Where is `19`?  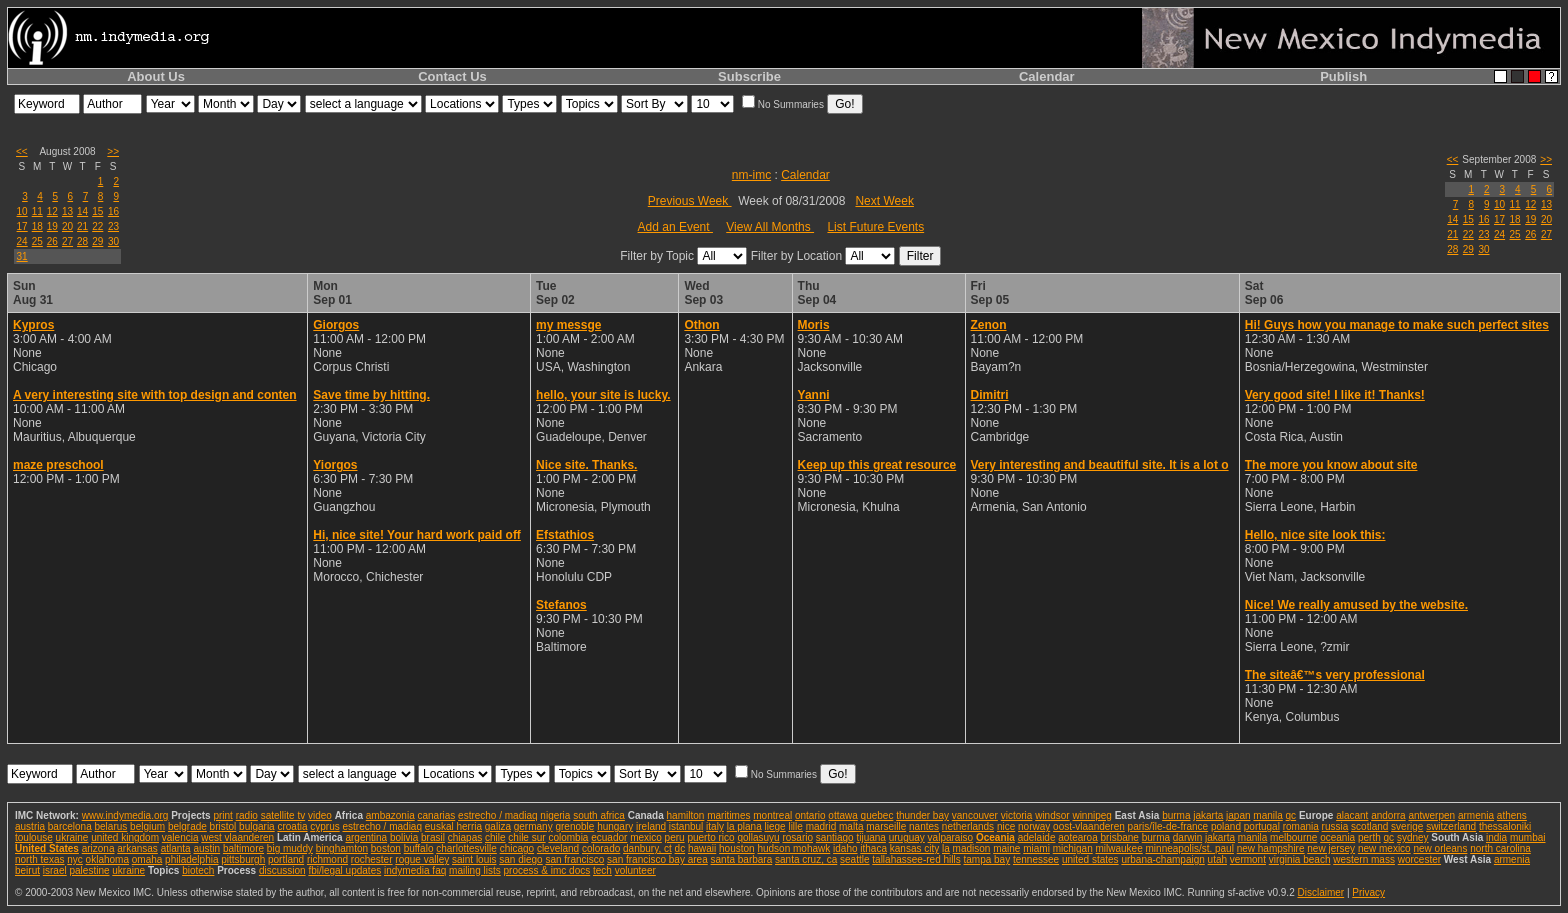 19 is located at coordinates (52, 226).